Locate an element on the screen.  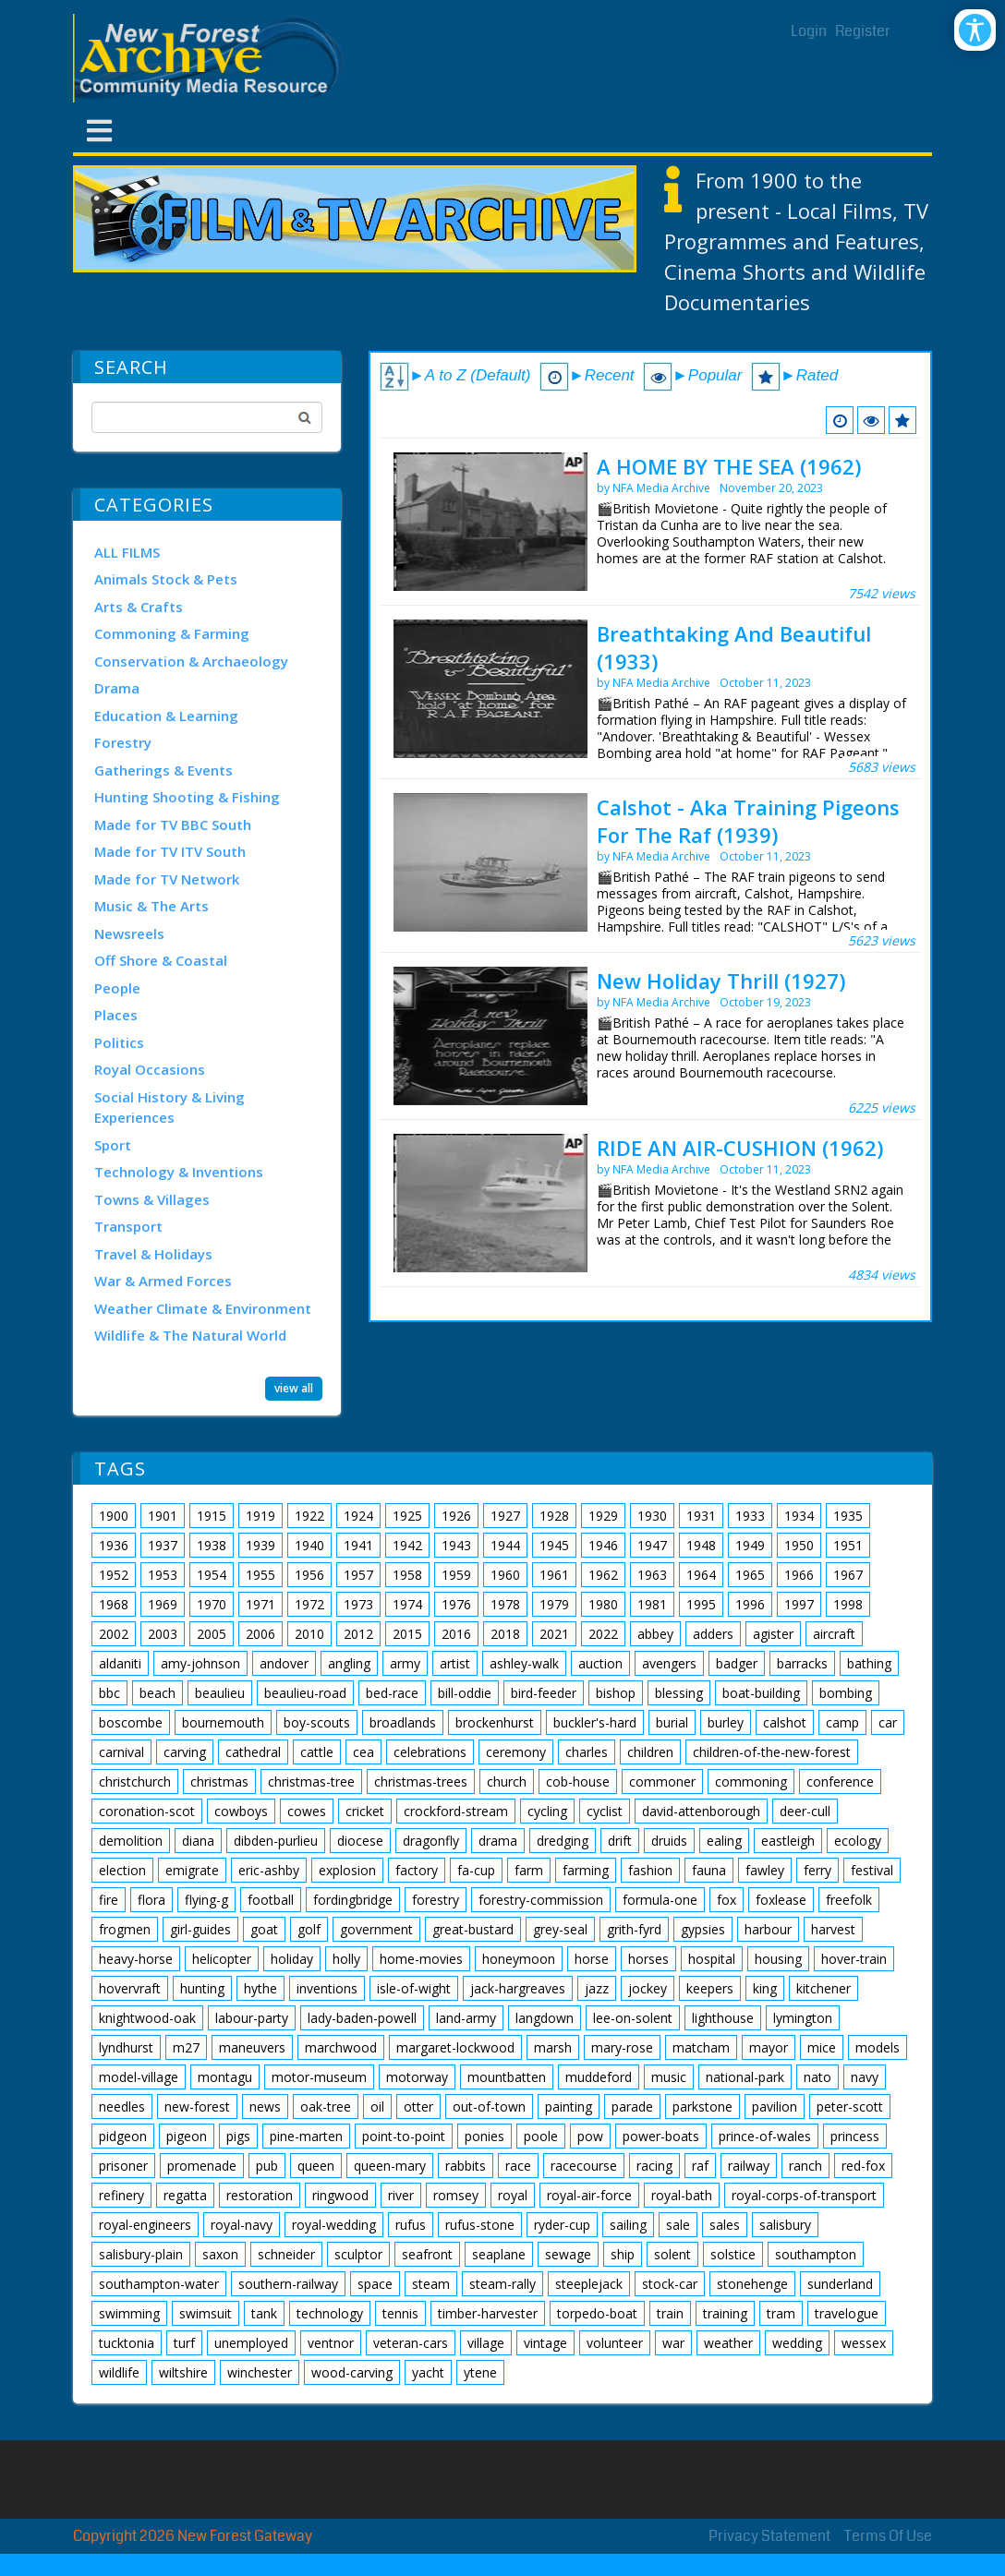
great-bustard is located at coordinates (473, 1929).